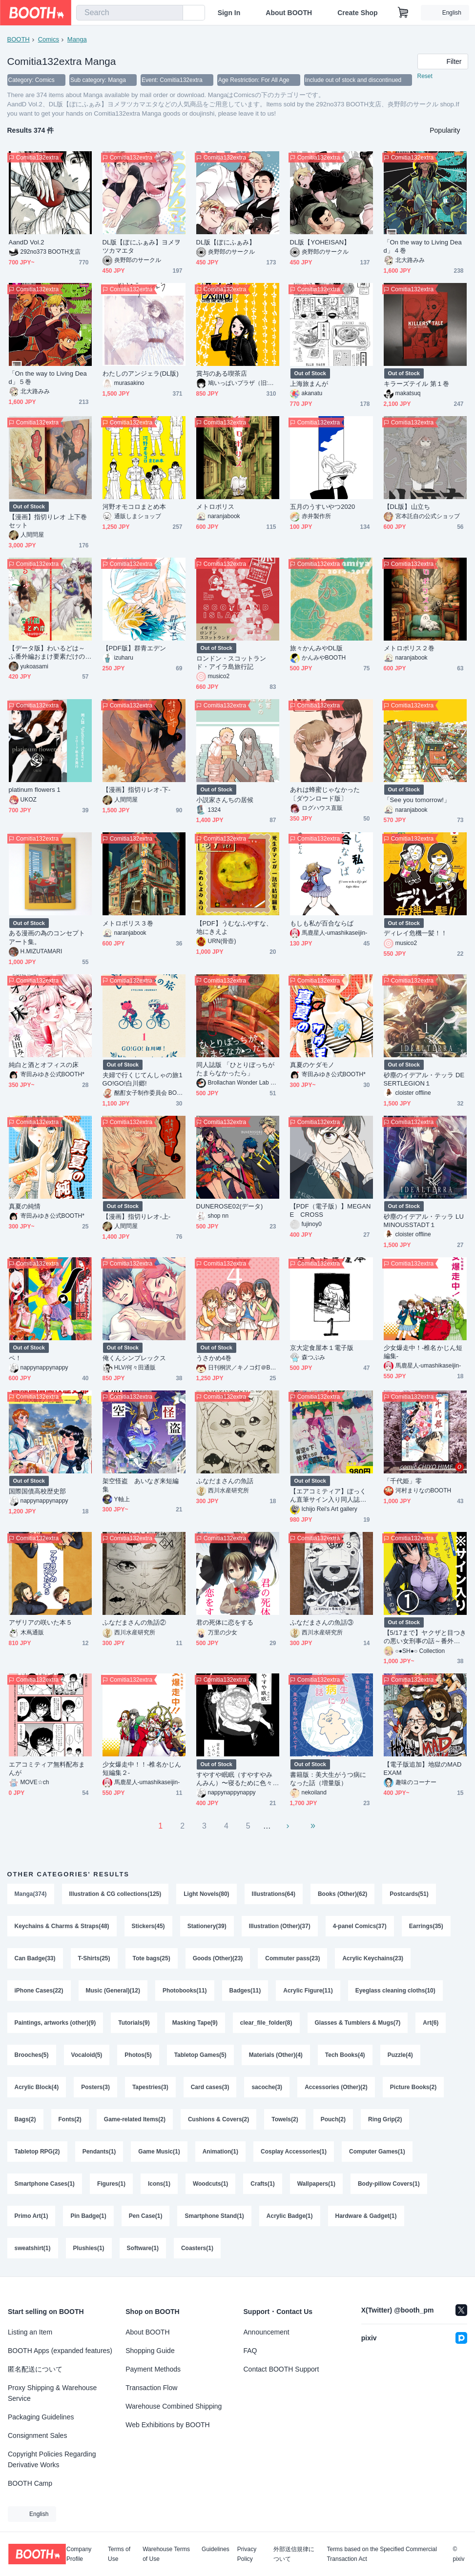  What do you see at coordinates (146, 2216) in the screenshot?
I see `Pen Case(1)` at bounding box center [146, 2216].